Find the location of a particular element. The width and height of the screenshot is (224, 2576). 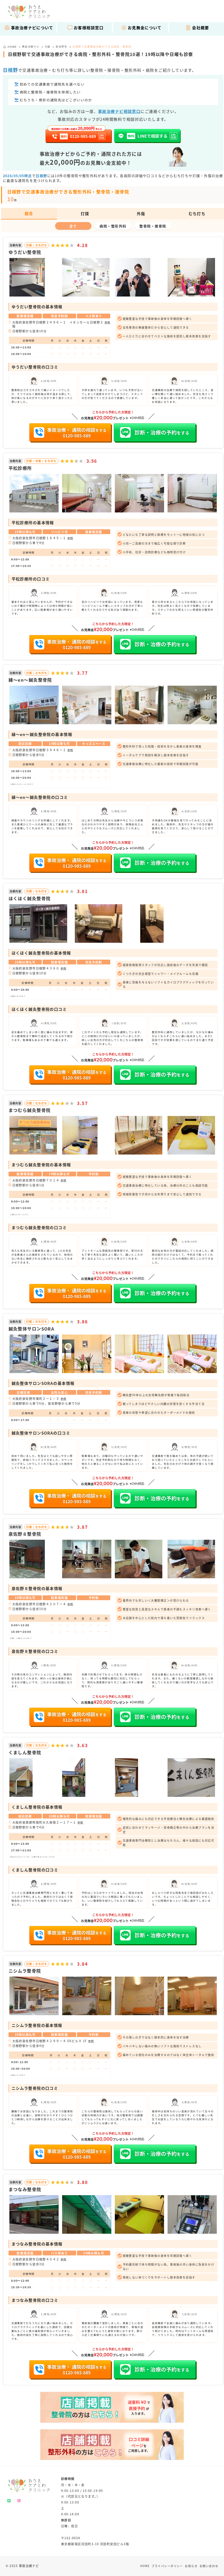

プライバシーポリシー is located at coordinates (167, 2566).